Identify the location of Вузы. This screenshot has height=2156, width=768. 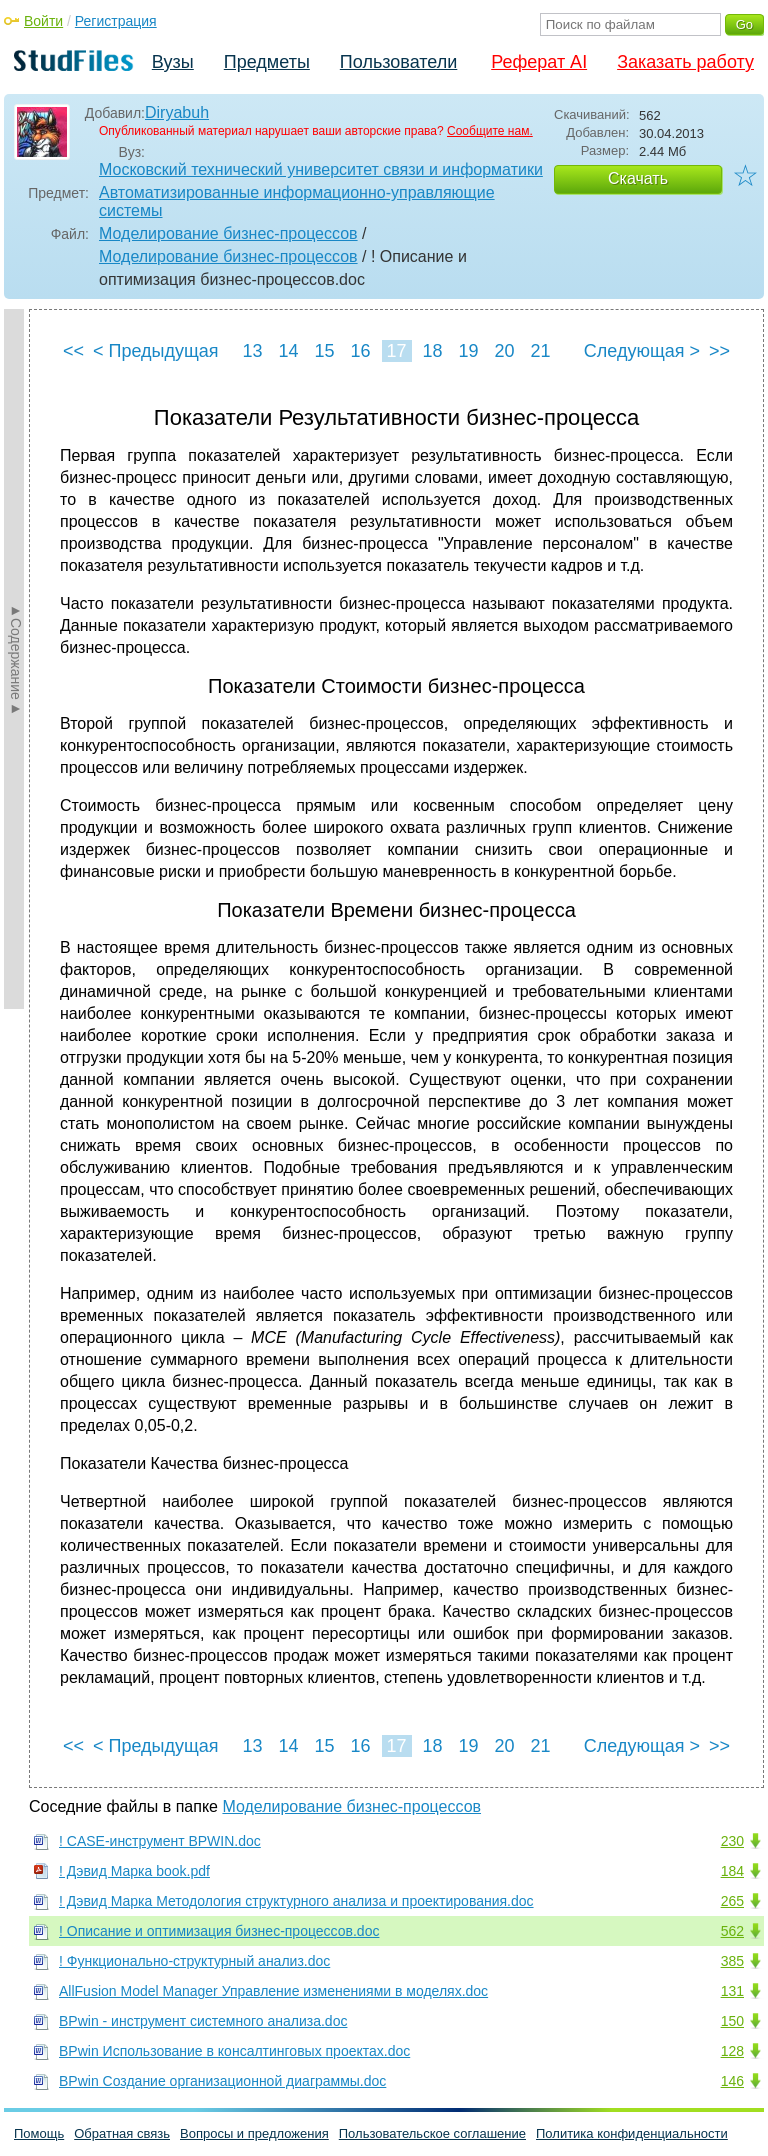
(173, 62).